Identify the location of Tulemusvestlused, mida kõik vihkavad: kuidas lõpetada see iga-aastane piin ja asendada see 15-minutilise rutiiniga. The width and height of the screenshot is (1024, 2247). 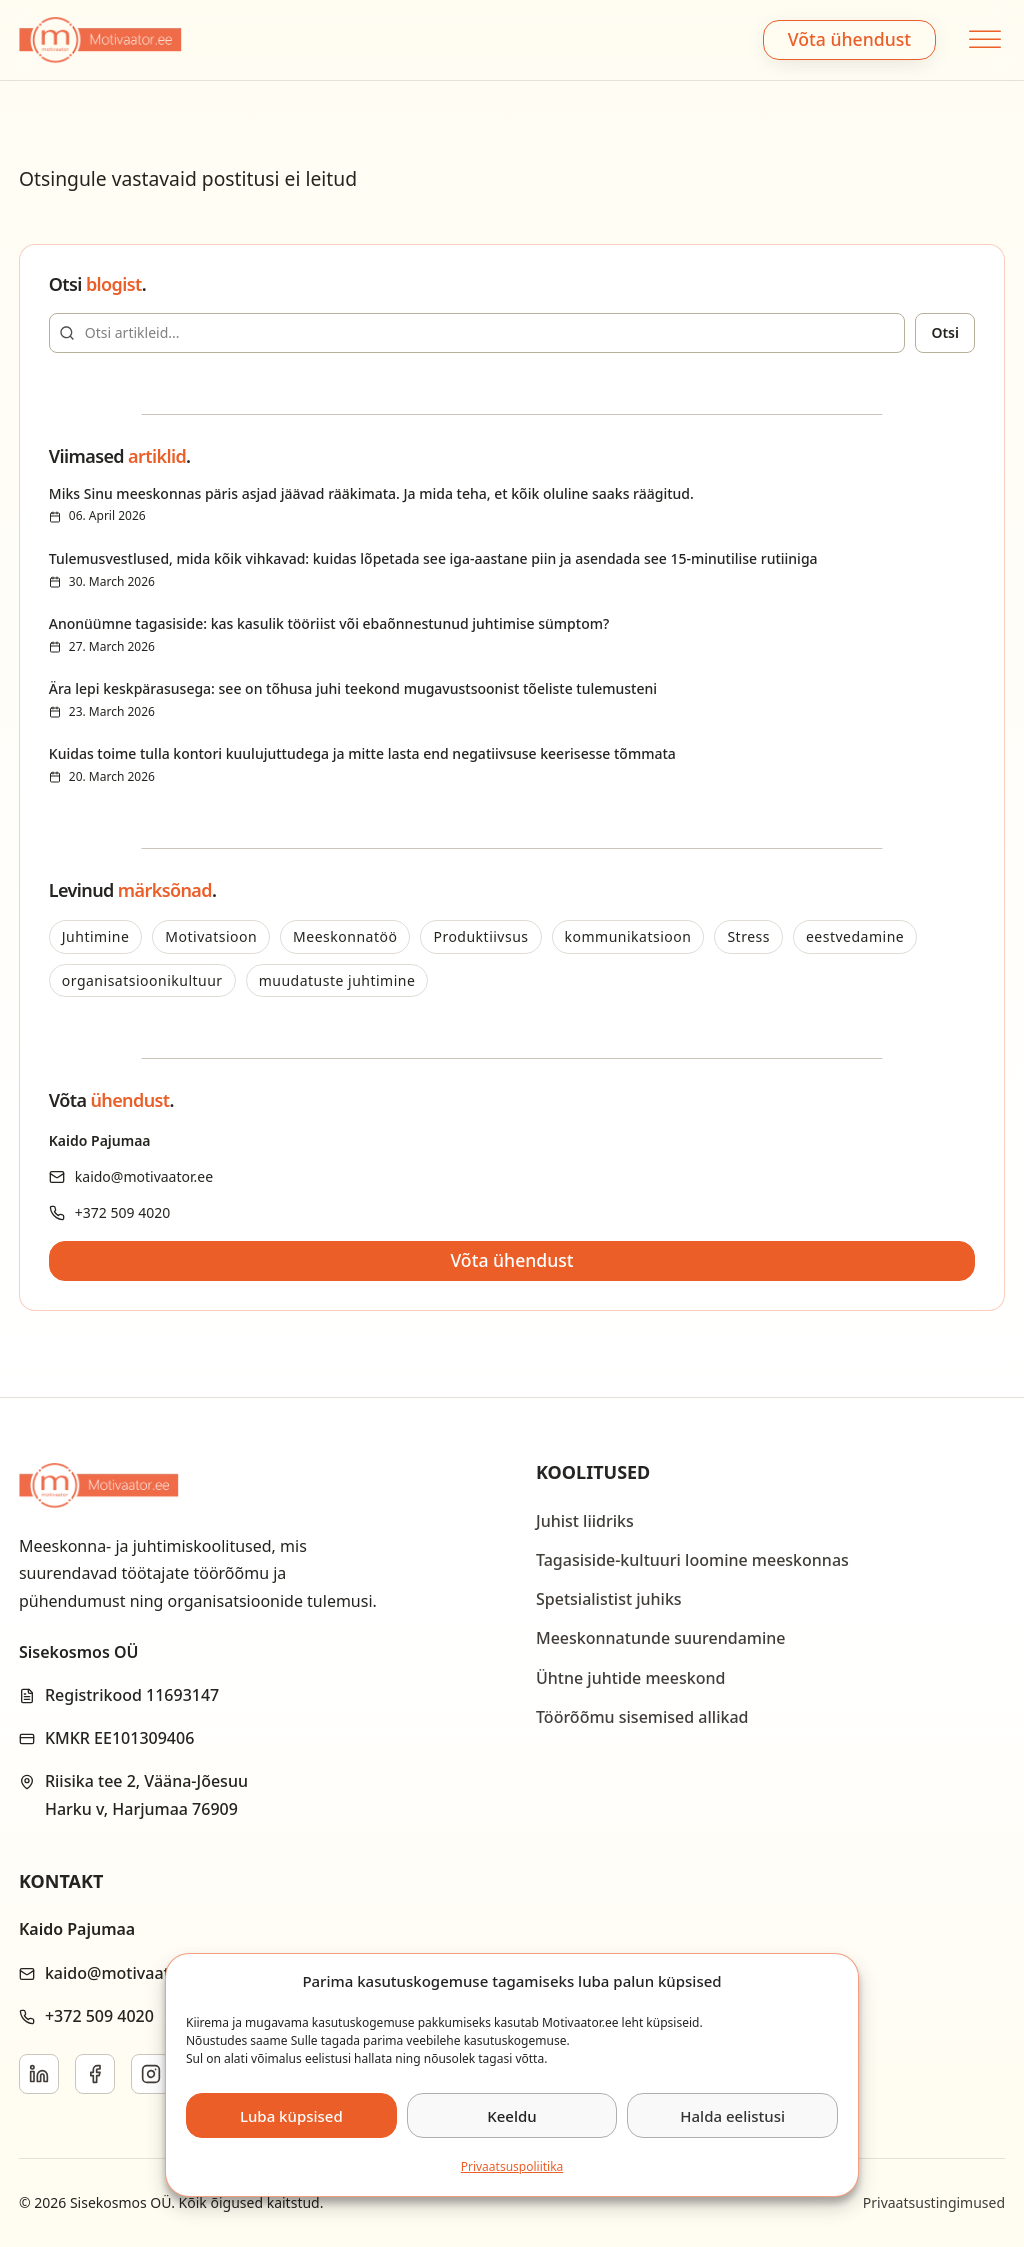
(433, 558).